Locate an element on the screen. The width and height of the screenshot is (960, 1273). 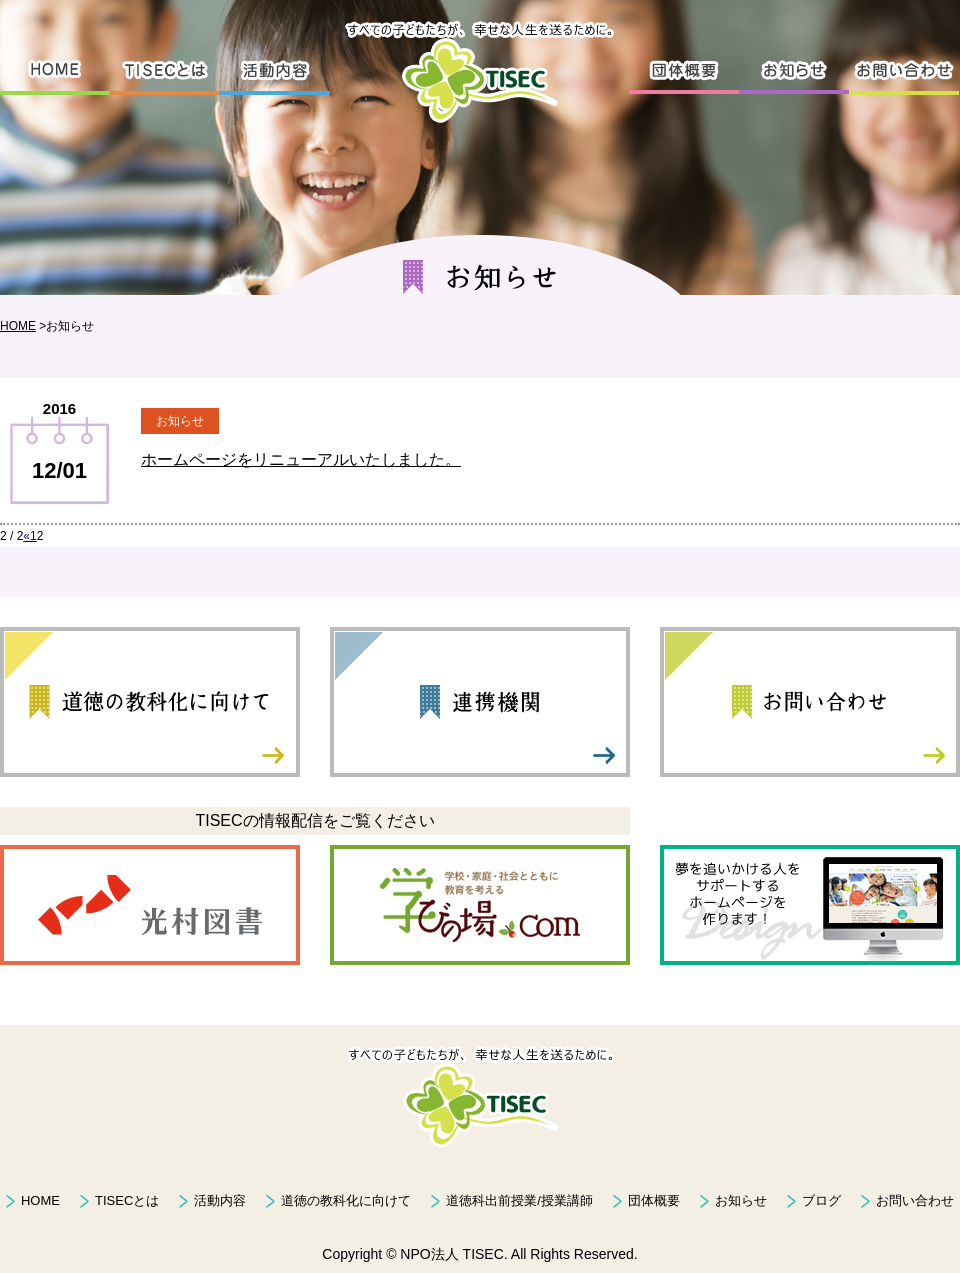
お知らせ is located at coordinates (741, 1200).